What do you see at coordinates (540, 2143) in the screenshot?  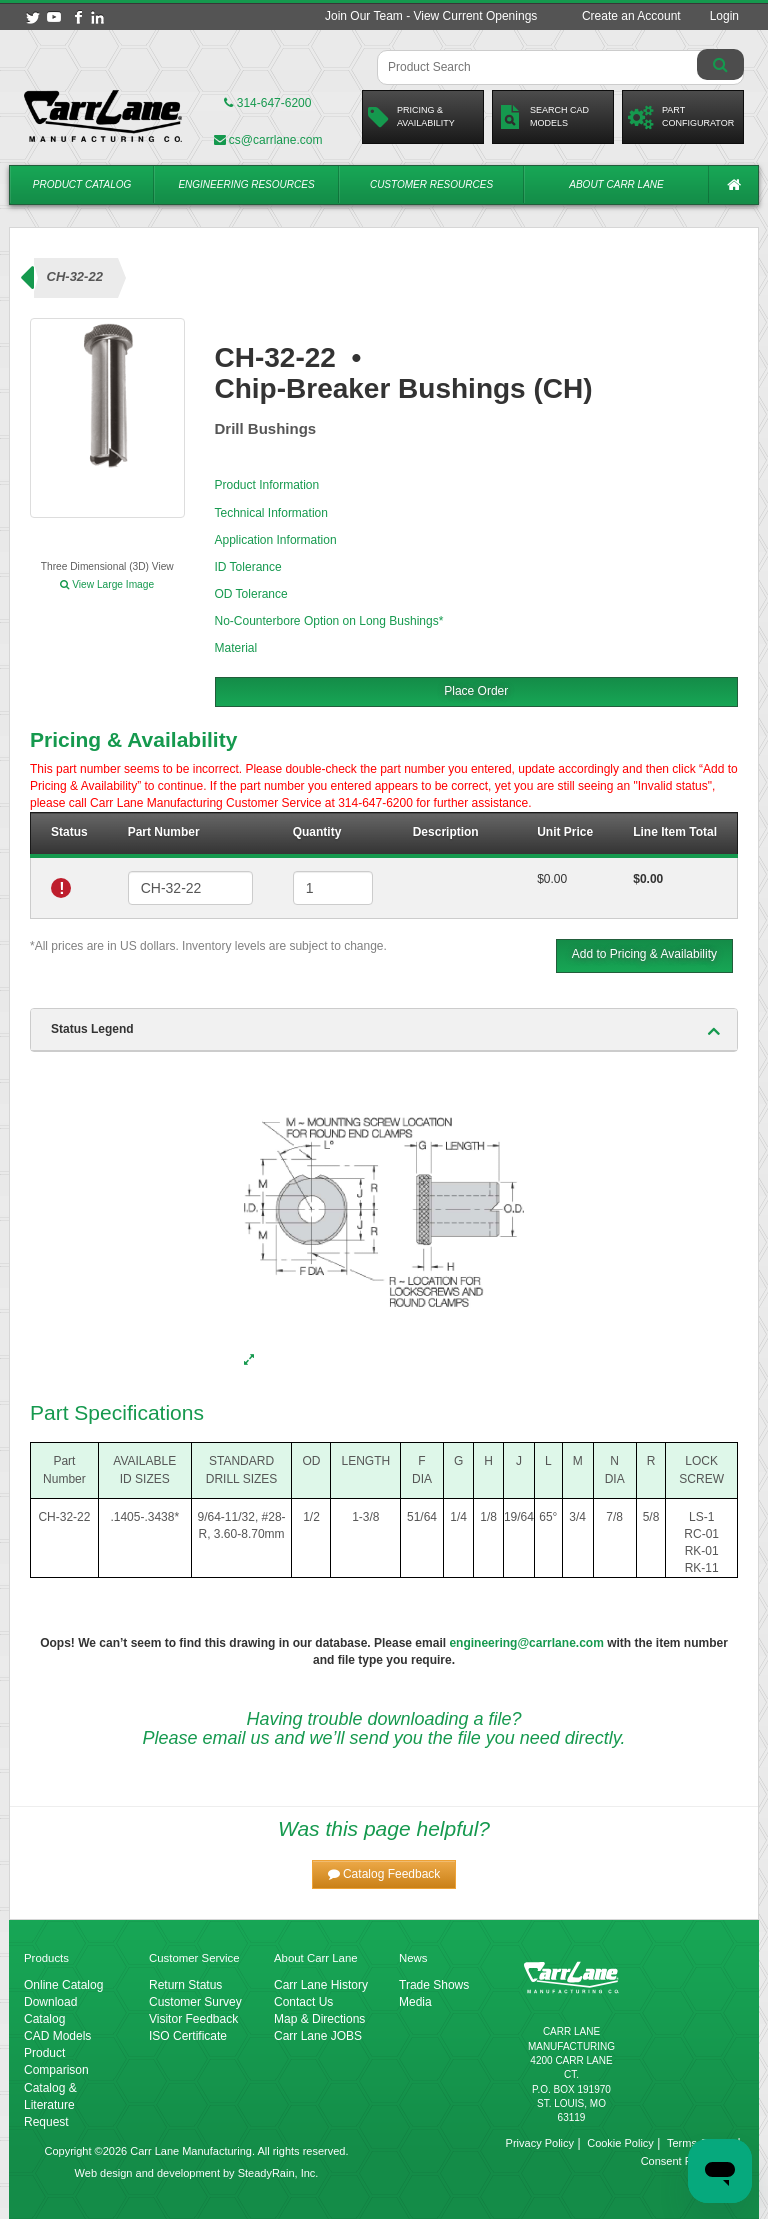 I see `Privacy Policy` at bounding box center [540, 2143].